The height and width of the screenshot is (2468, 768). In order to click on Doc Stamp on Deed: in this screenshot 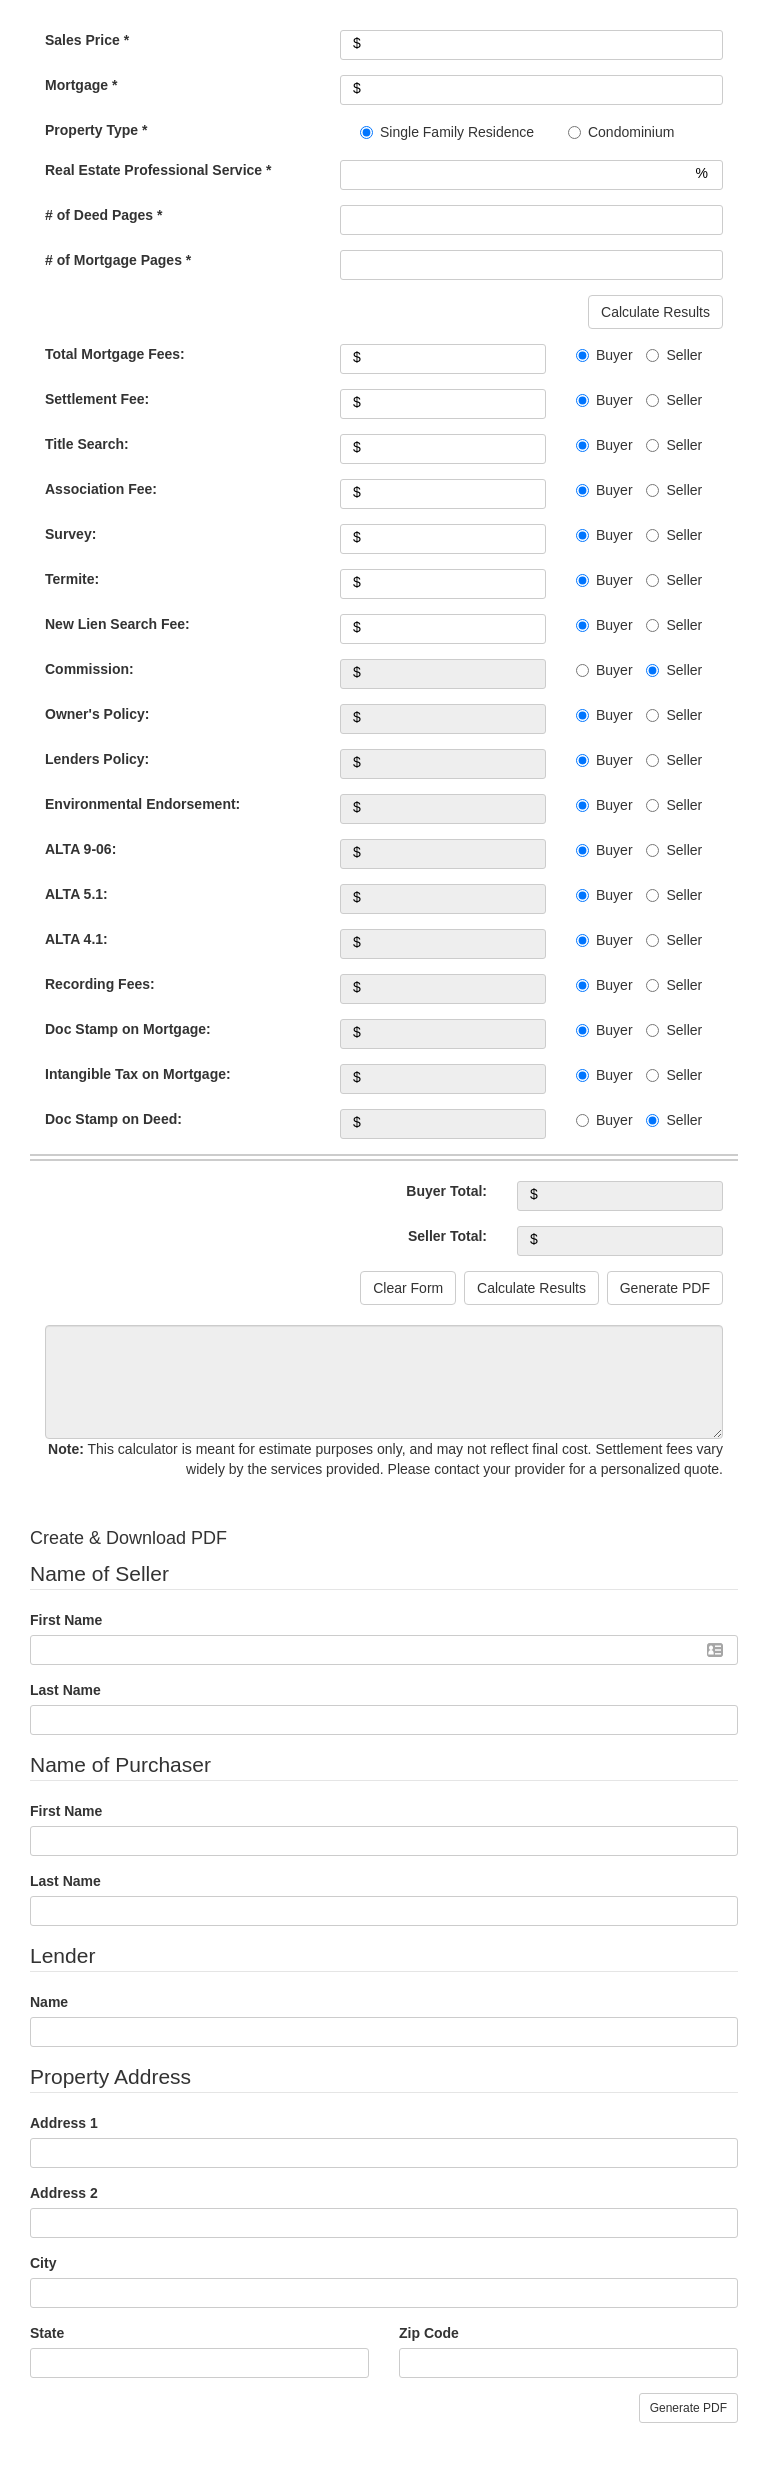, I will do `click(113, 1119)`.